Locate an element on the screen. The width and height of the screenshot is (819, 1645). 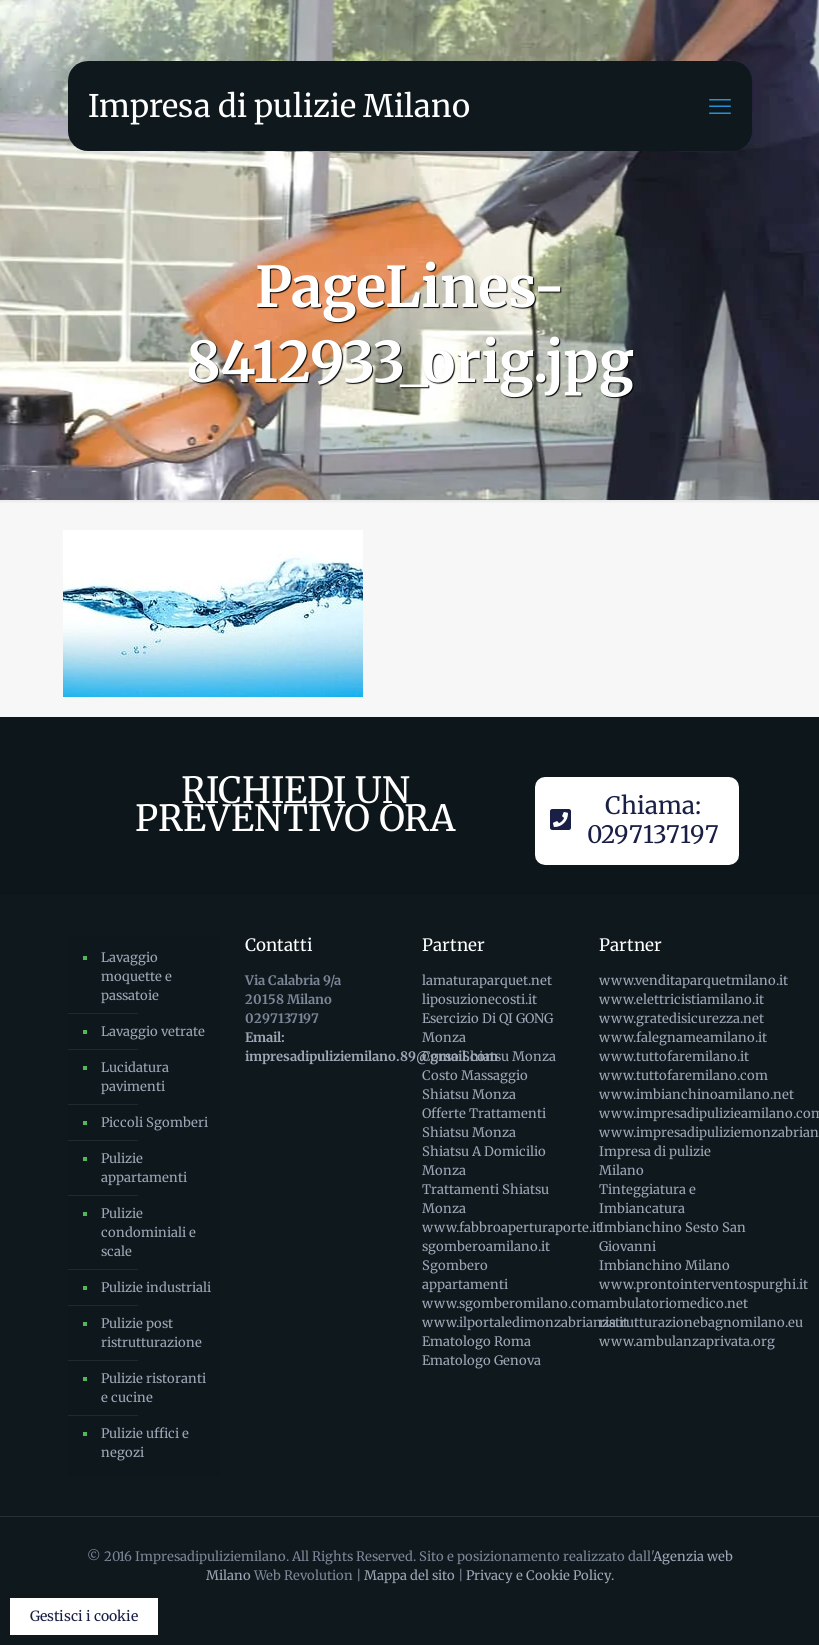
www.imbianchinoamilano.net is located at coordinates (696, 1094).